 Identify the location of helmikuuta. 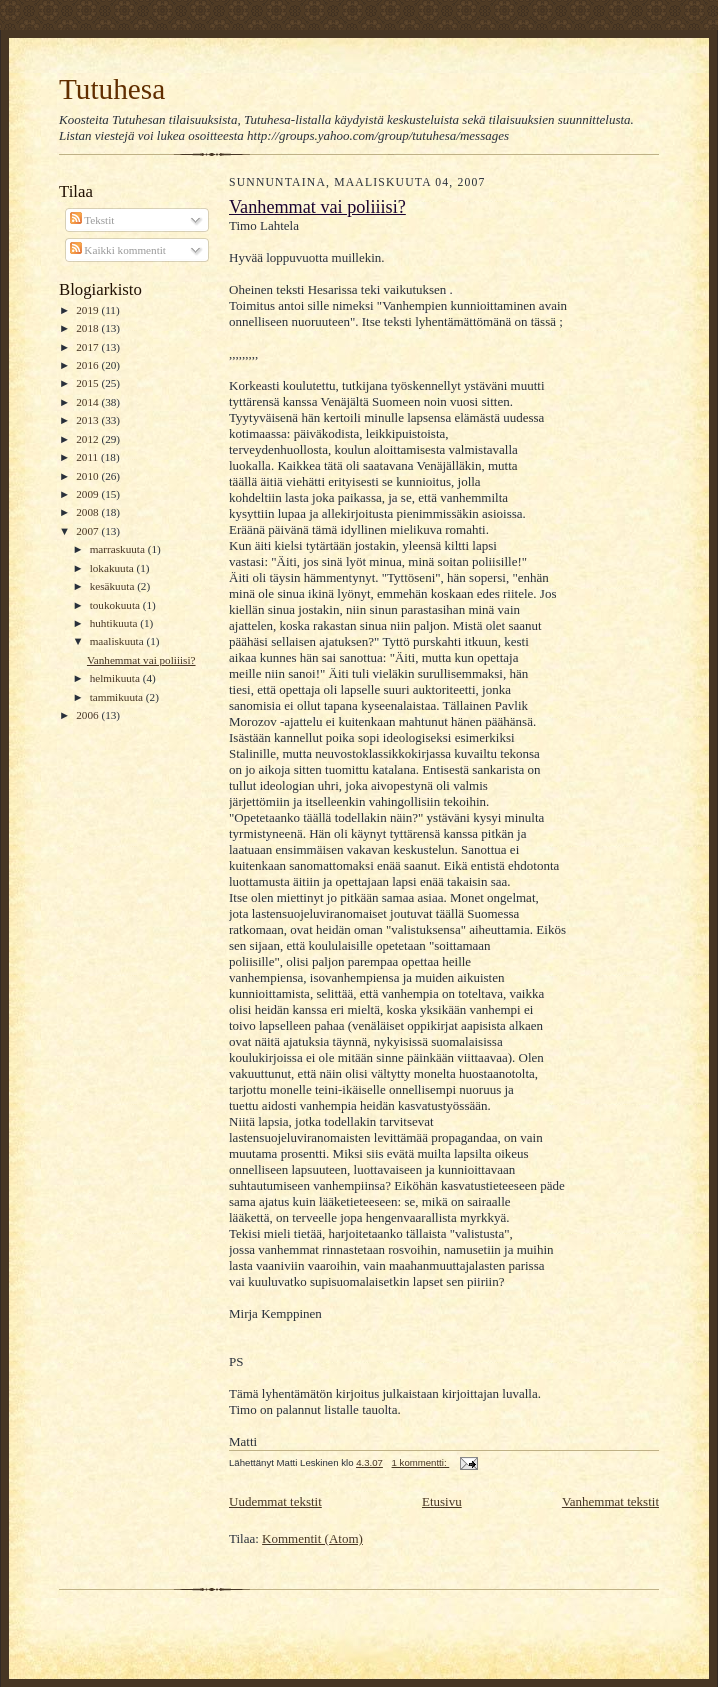
(116, 678).